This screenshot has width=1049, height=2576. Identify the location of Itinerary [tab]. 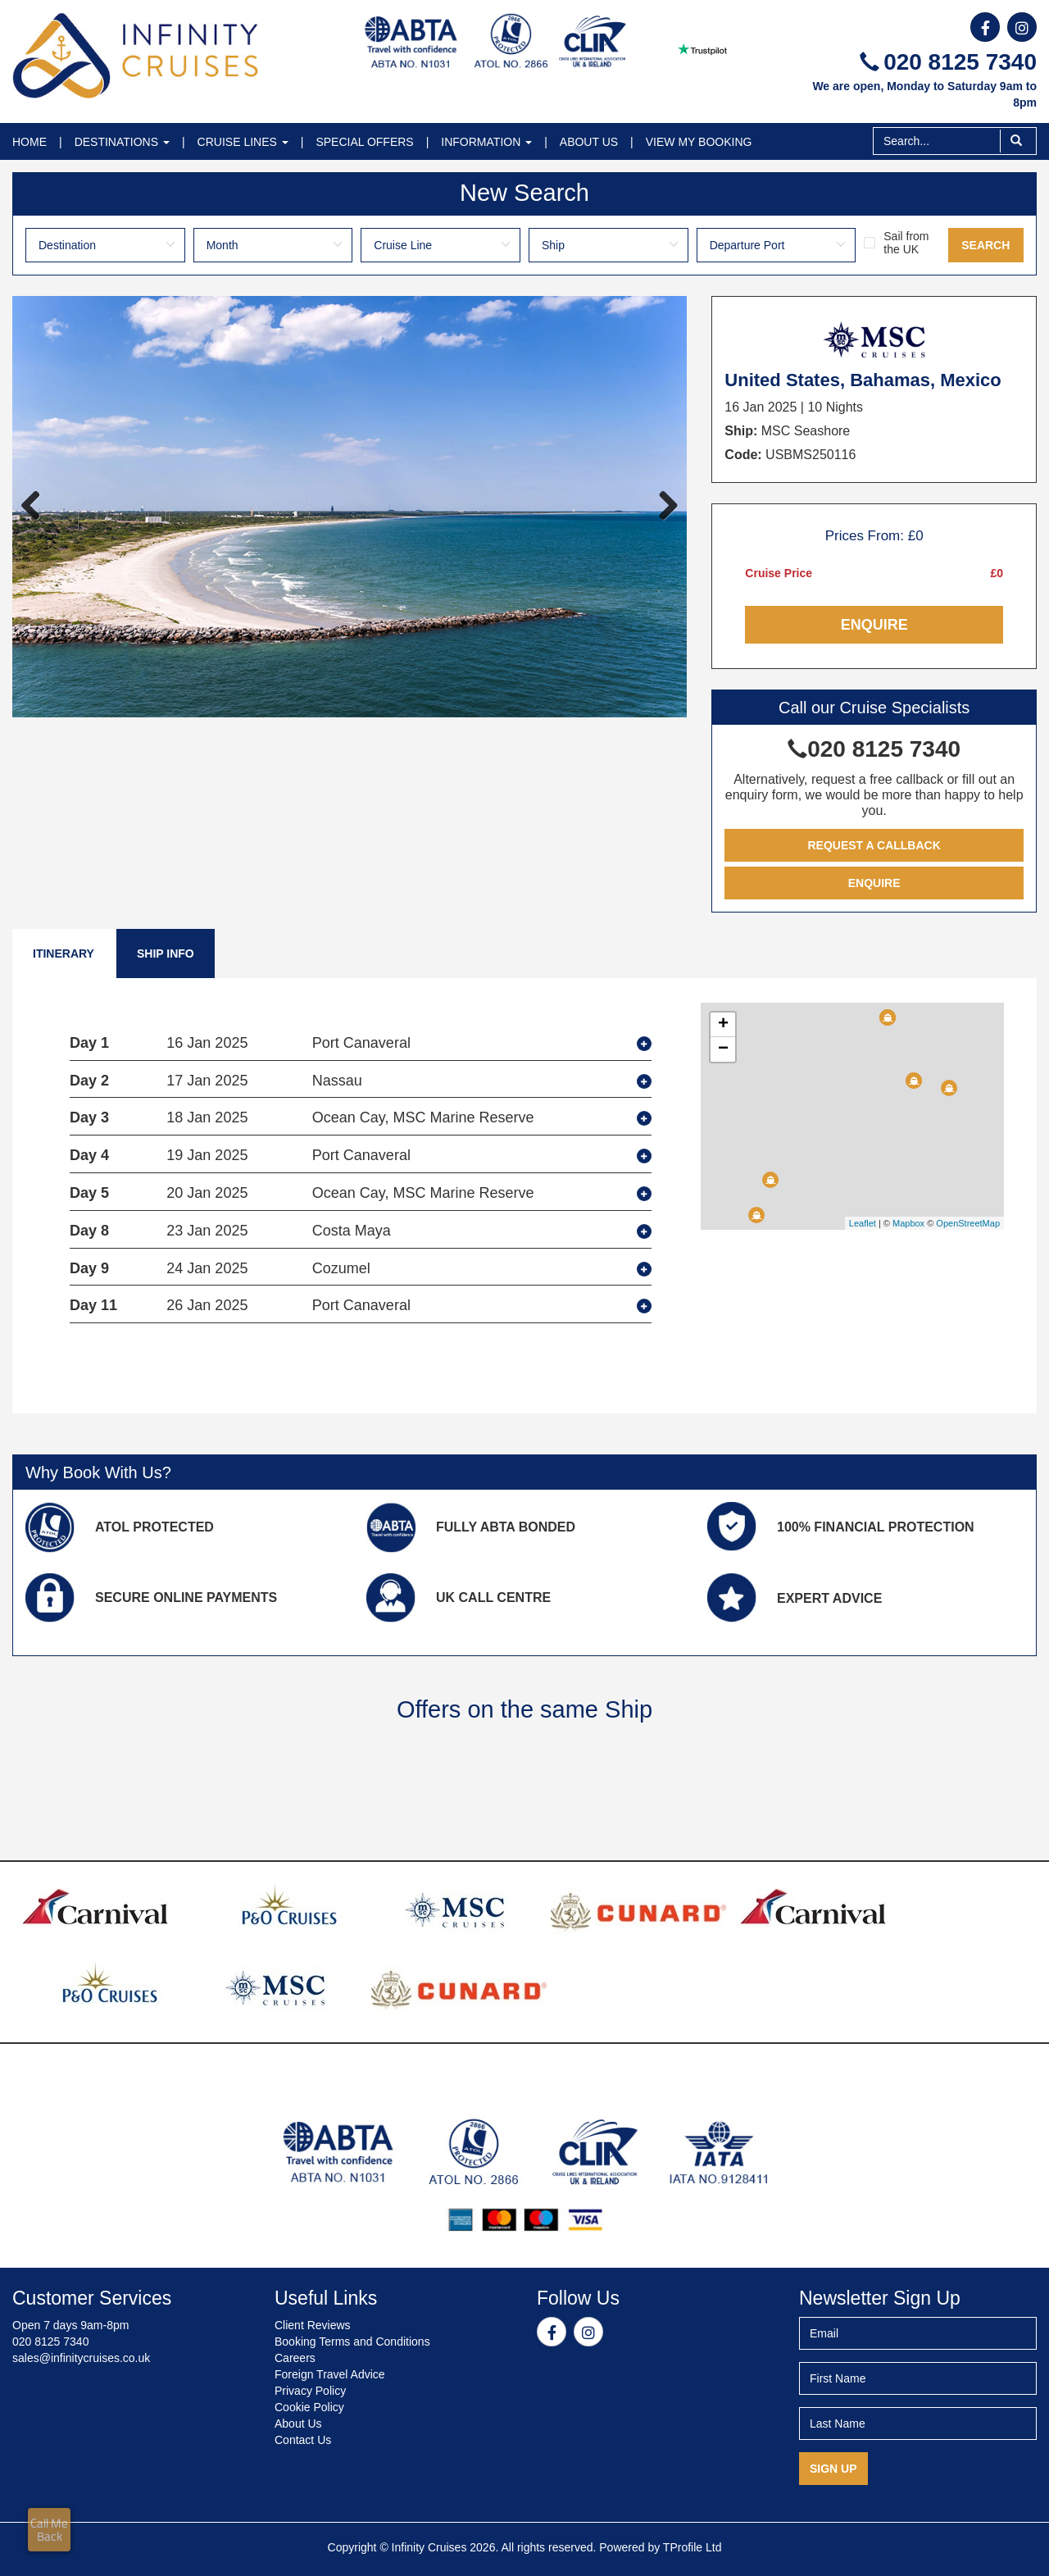
(63, 953).